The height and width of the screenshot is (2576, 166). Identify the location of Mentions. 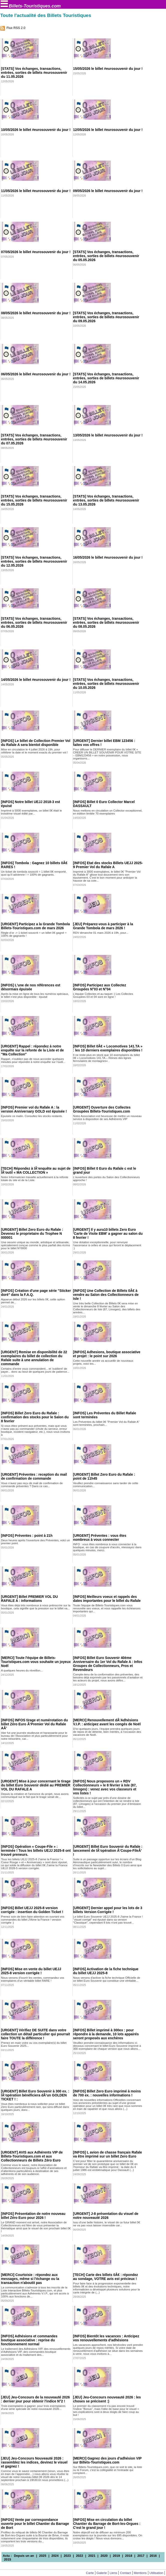
(140, 2573).